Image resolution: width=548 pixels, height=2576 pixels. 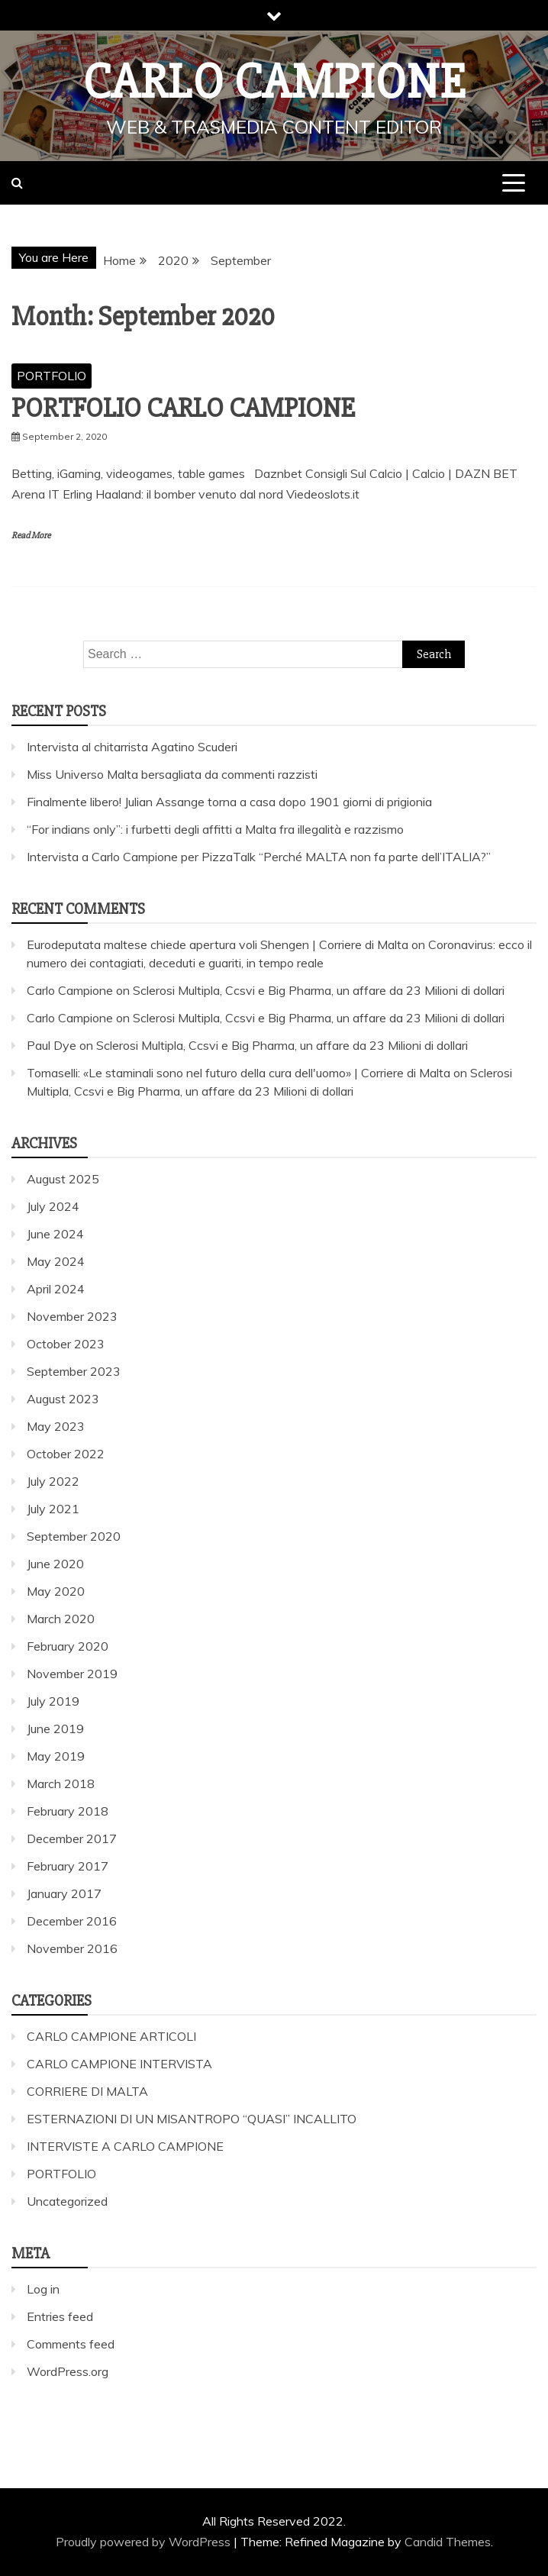 I want to click on July 2024, so click(x=53, y=1206).